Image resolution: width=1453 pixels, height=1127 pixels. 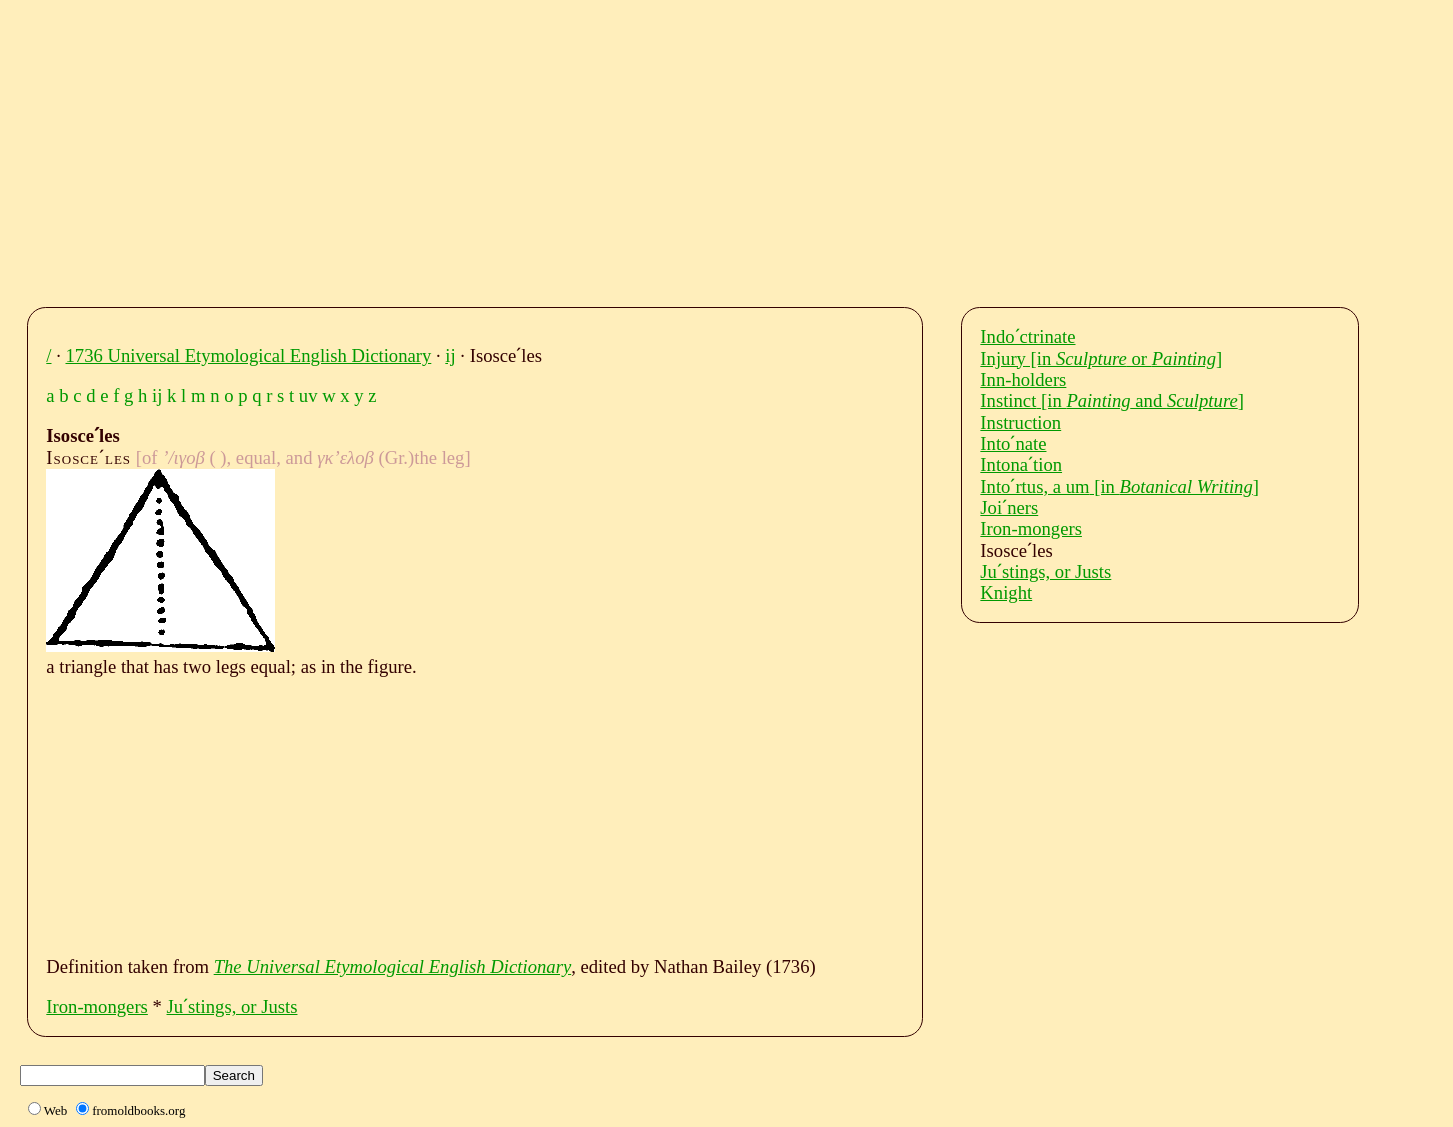 What do you see at coordinates (97, 1006) in the screenshot?
I see `Iron-mongers` at bounding box center [97, 1006].